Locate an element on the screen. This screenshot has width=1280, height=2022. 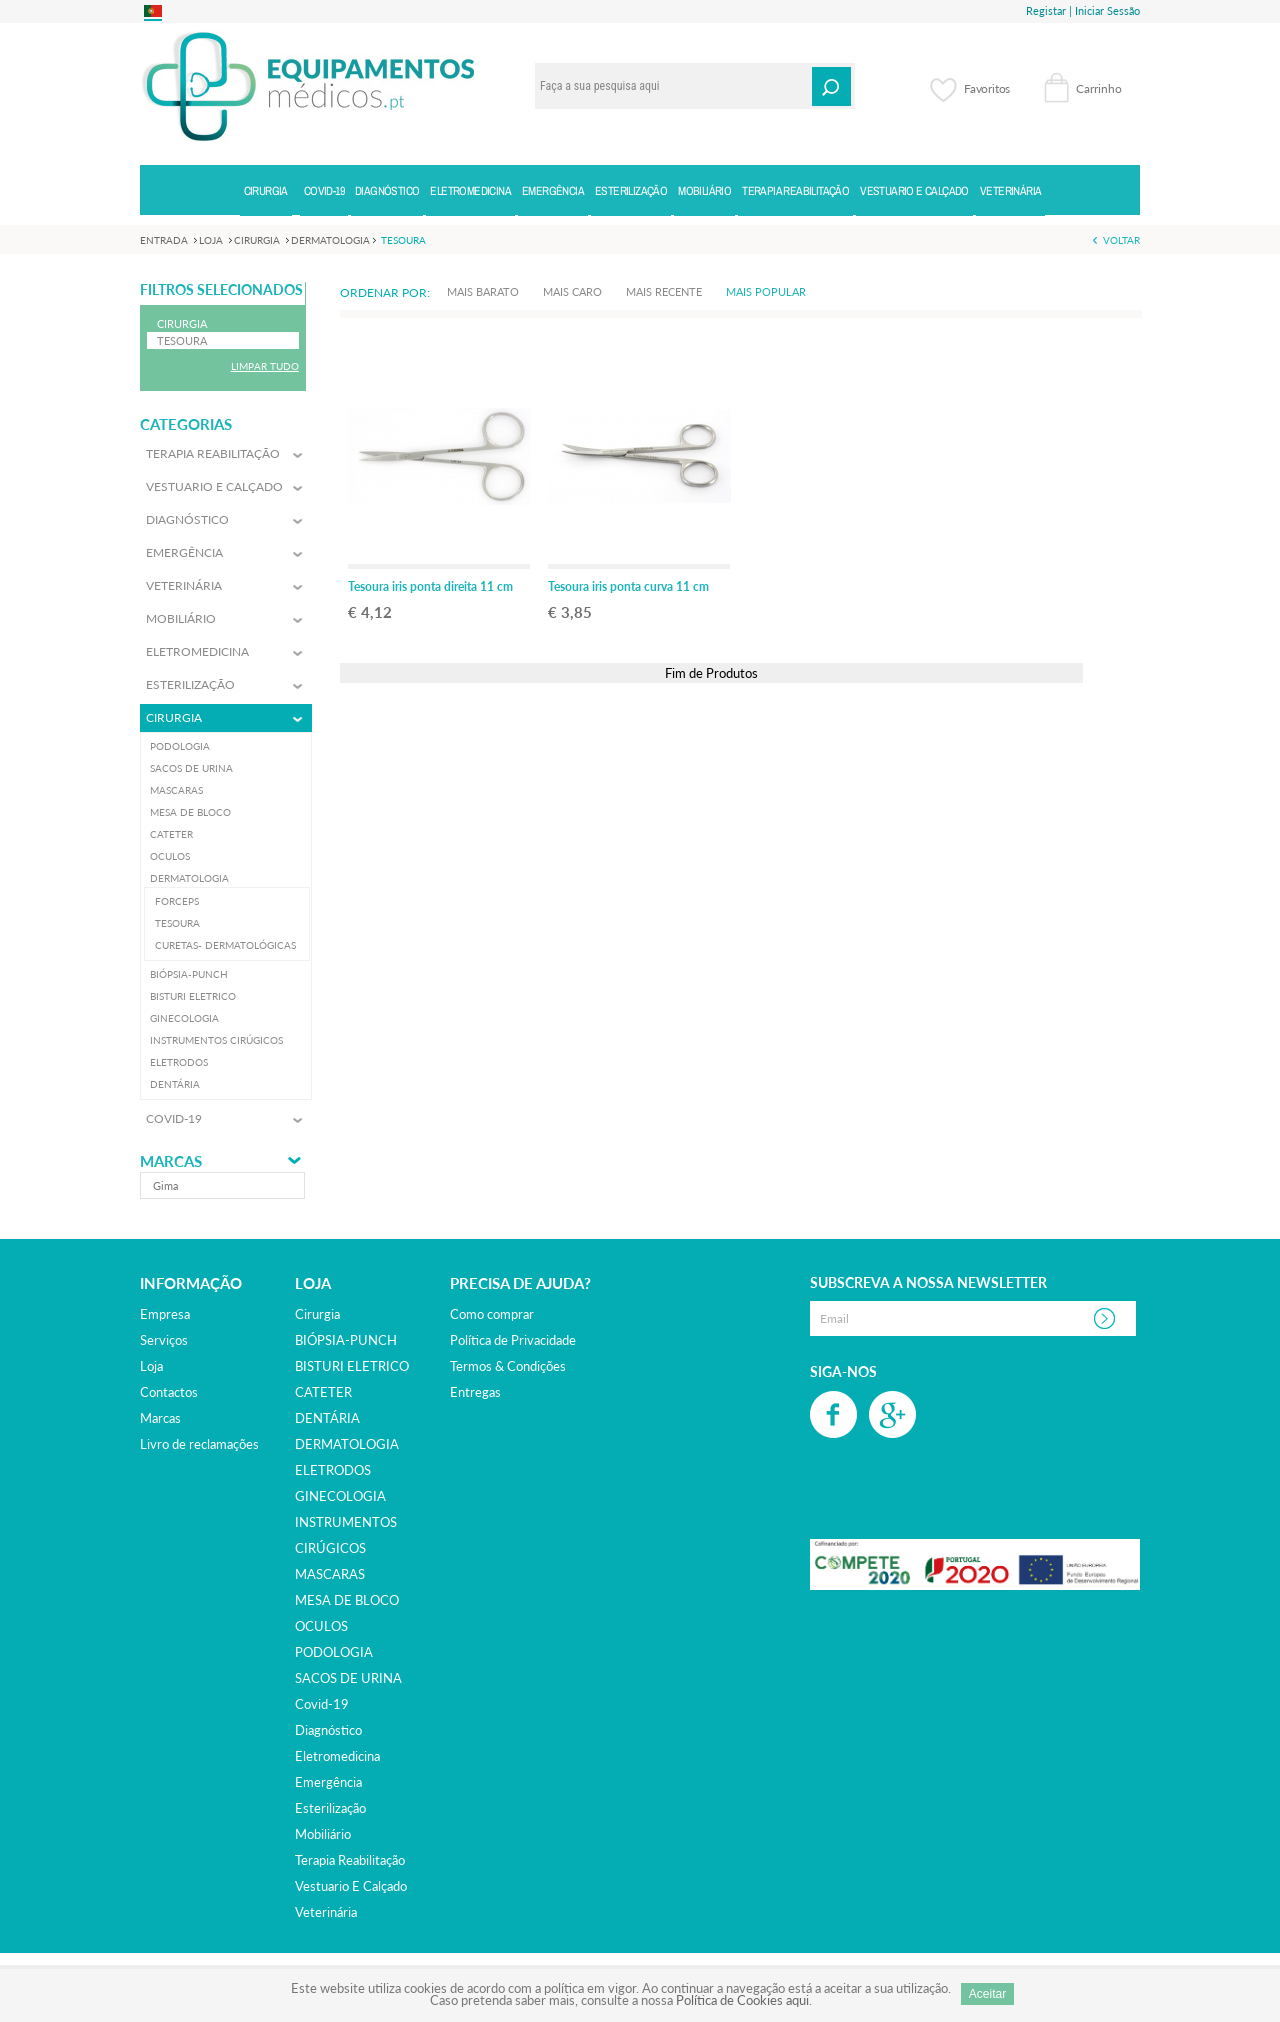
Limpar Tudo is located at coordinates (265, 366).